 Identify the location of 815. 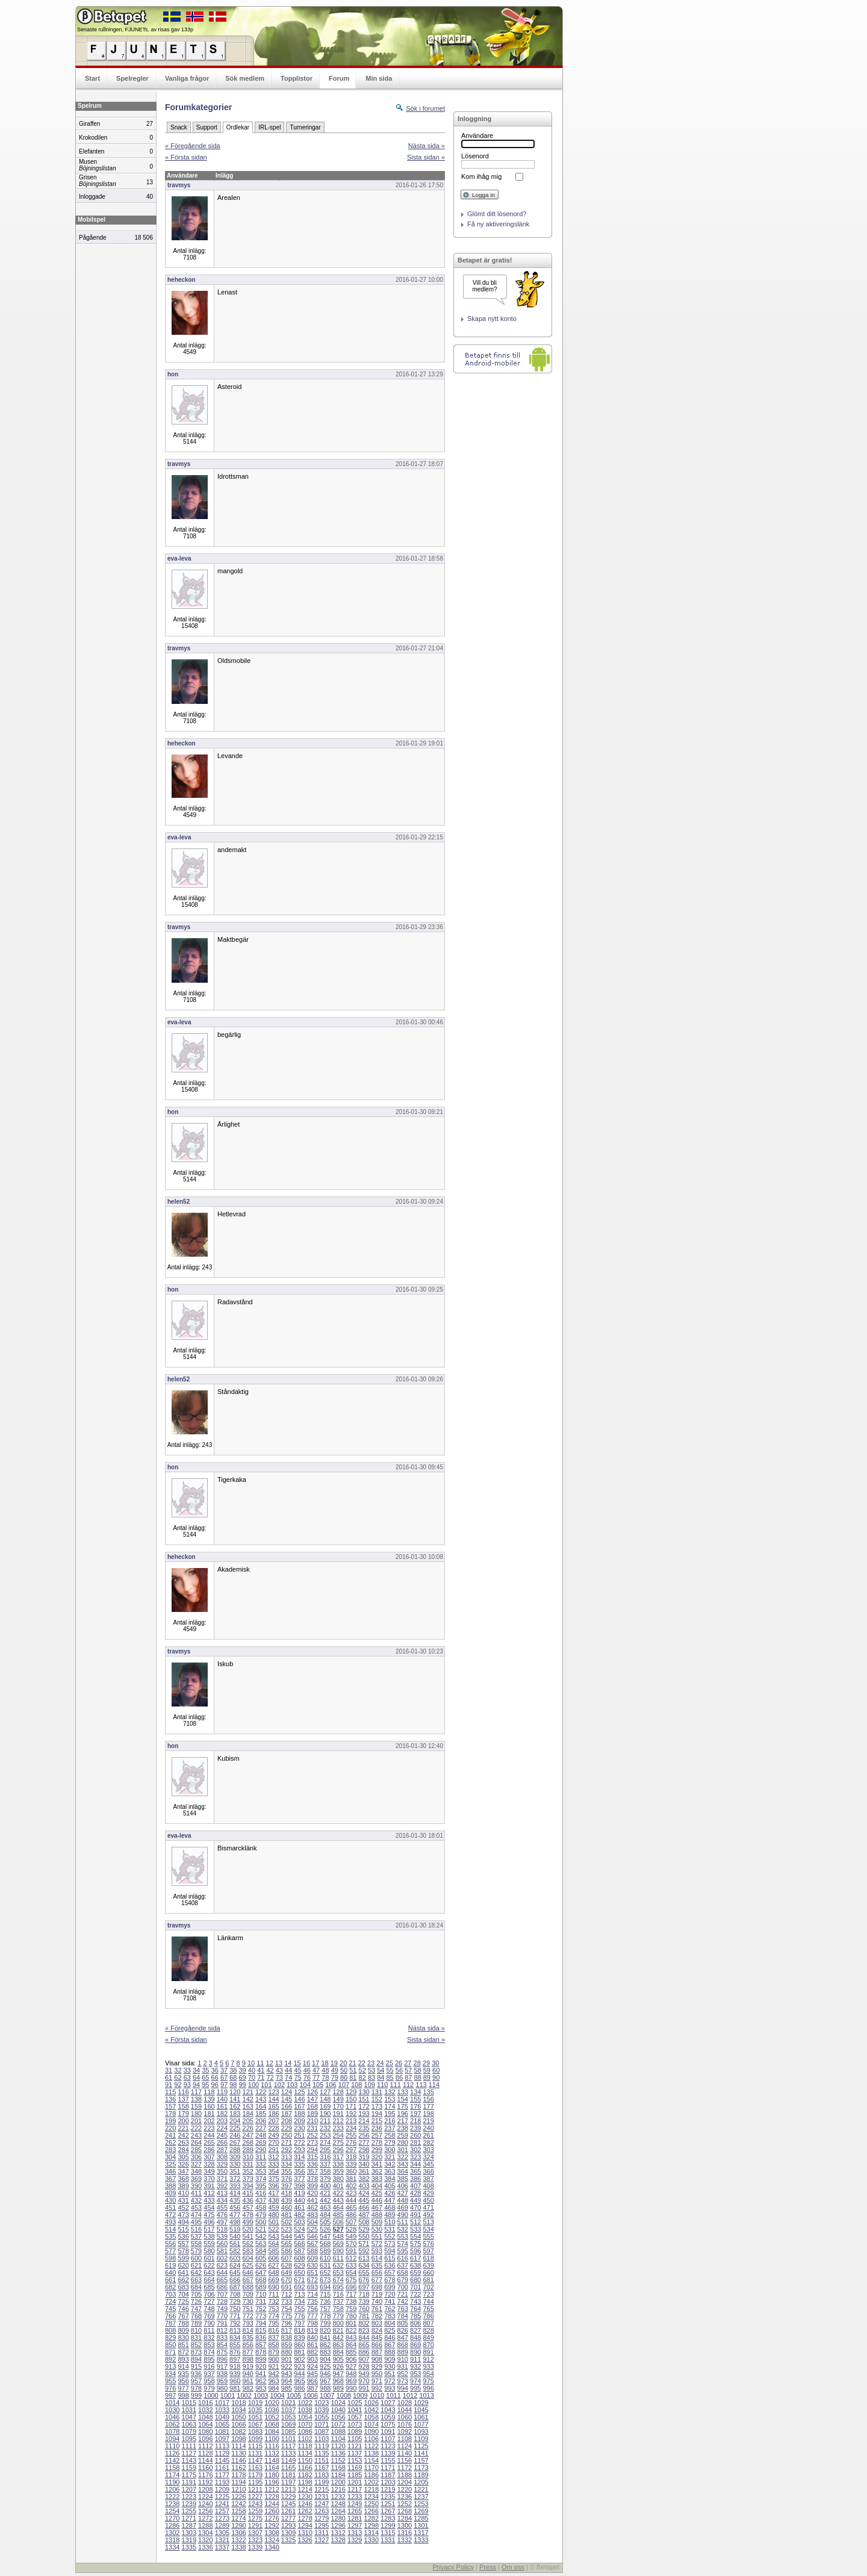
(260, 2330).